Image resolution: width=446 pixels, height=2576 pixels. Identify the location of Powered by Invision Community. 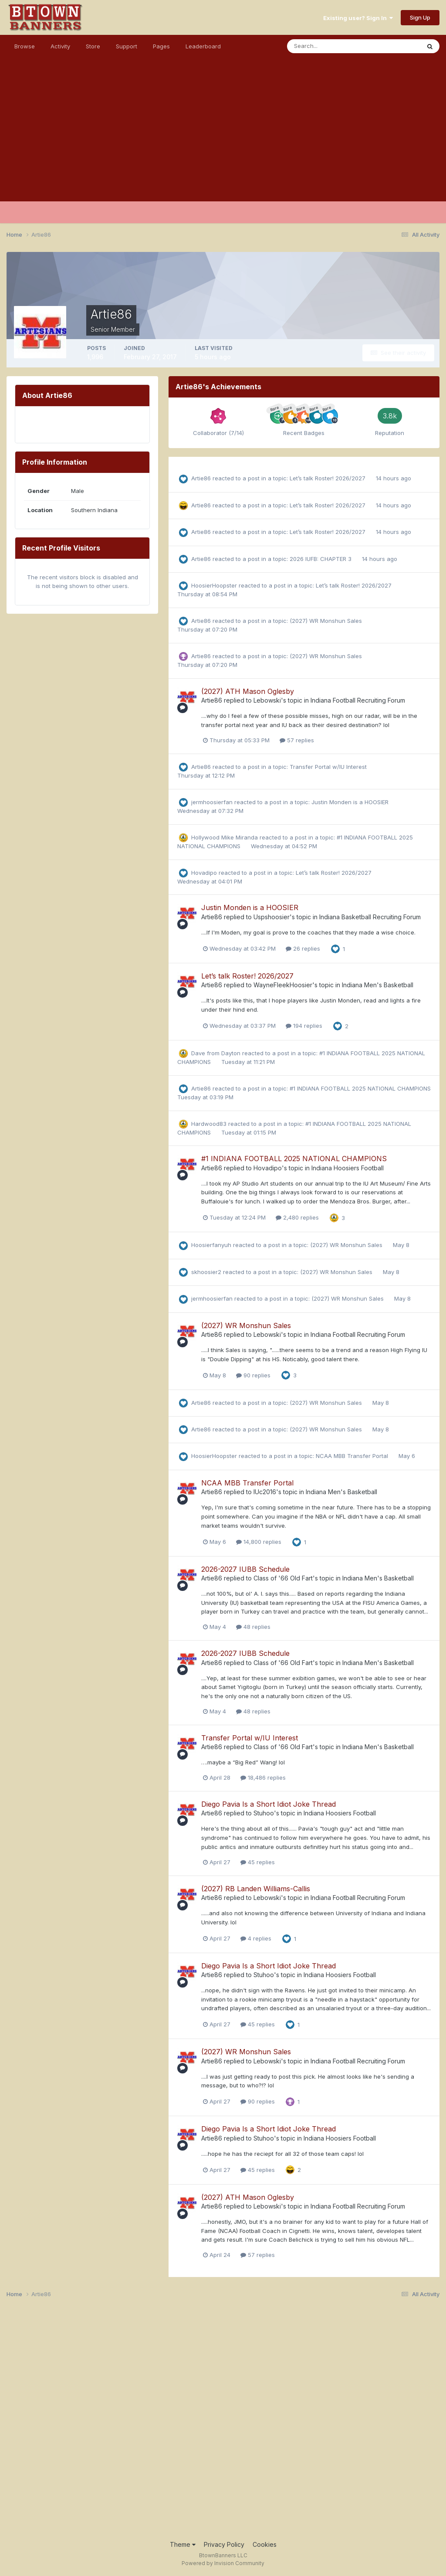
(223, 2563).